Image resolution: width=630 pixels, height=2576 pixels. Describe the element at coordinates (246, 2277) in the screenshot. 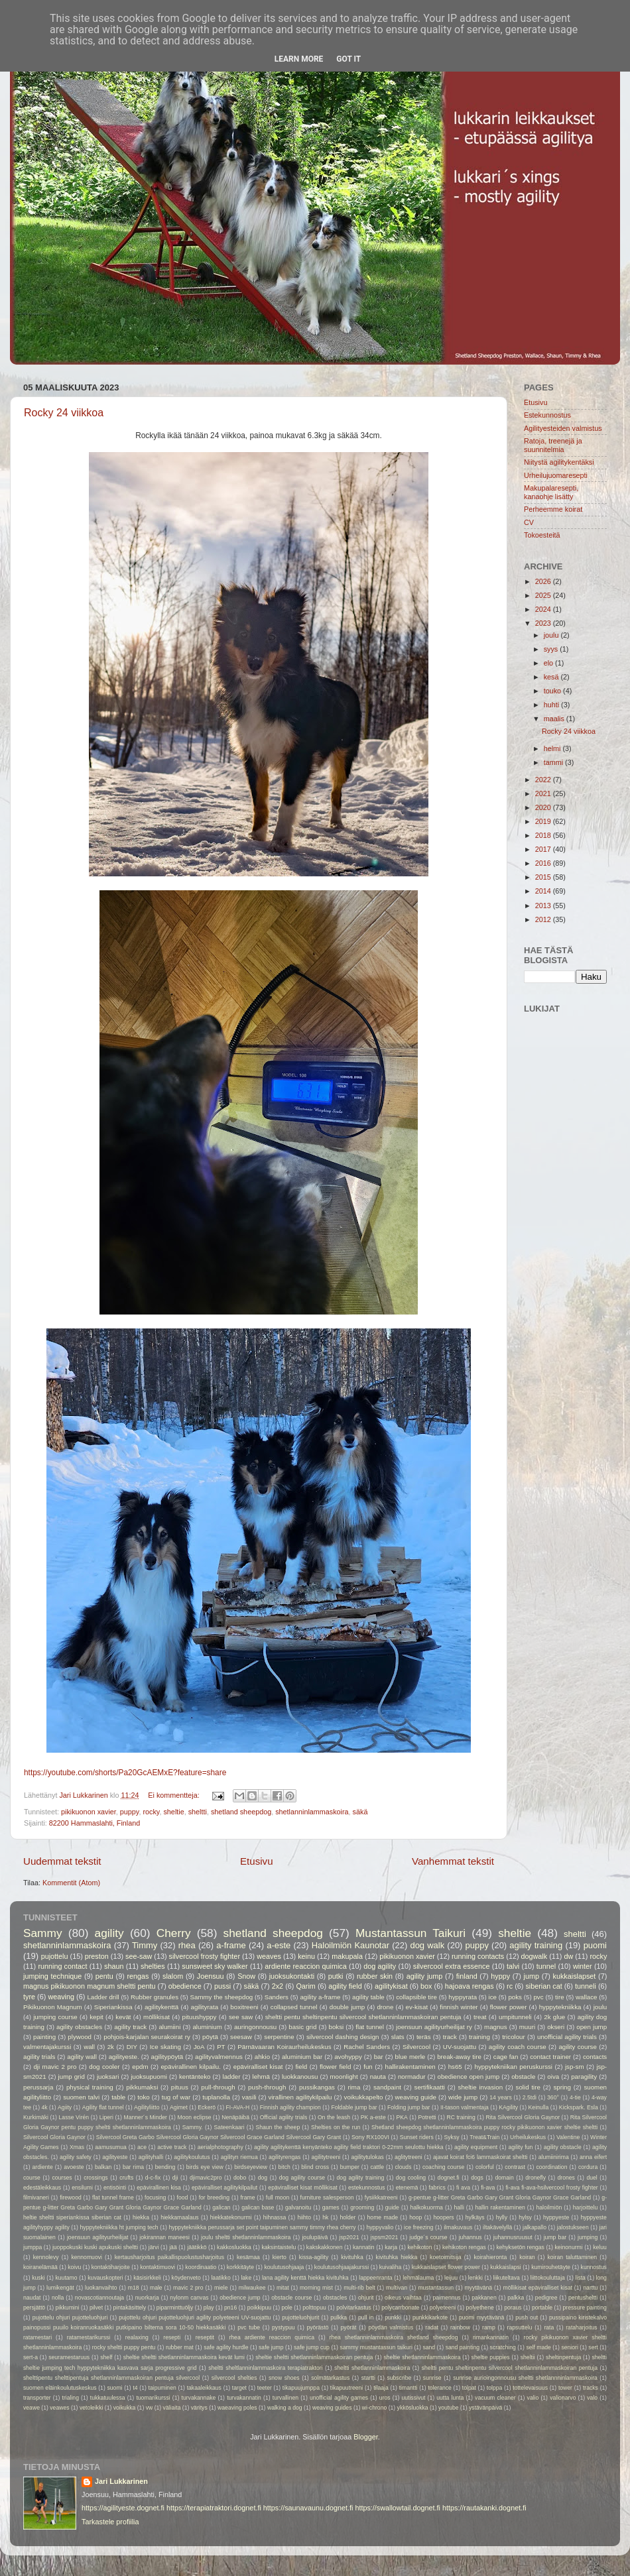

I see `lake` at that location.